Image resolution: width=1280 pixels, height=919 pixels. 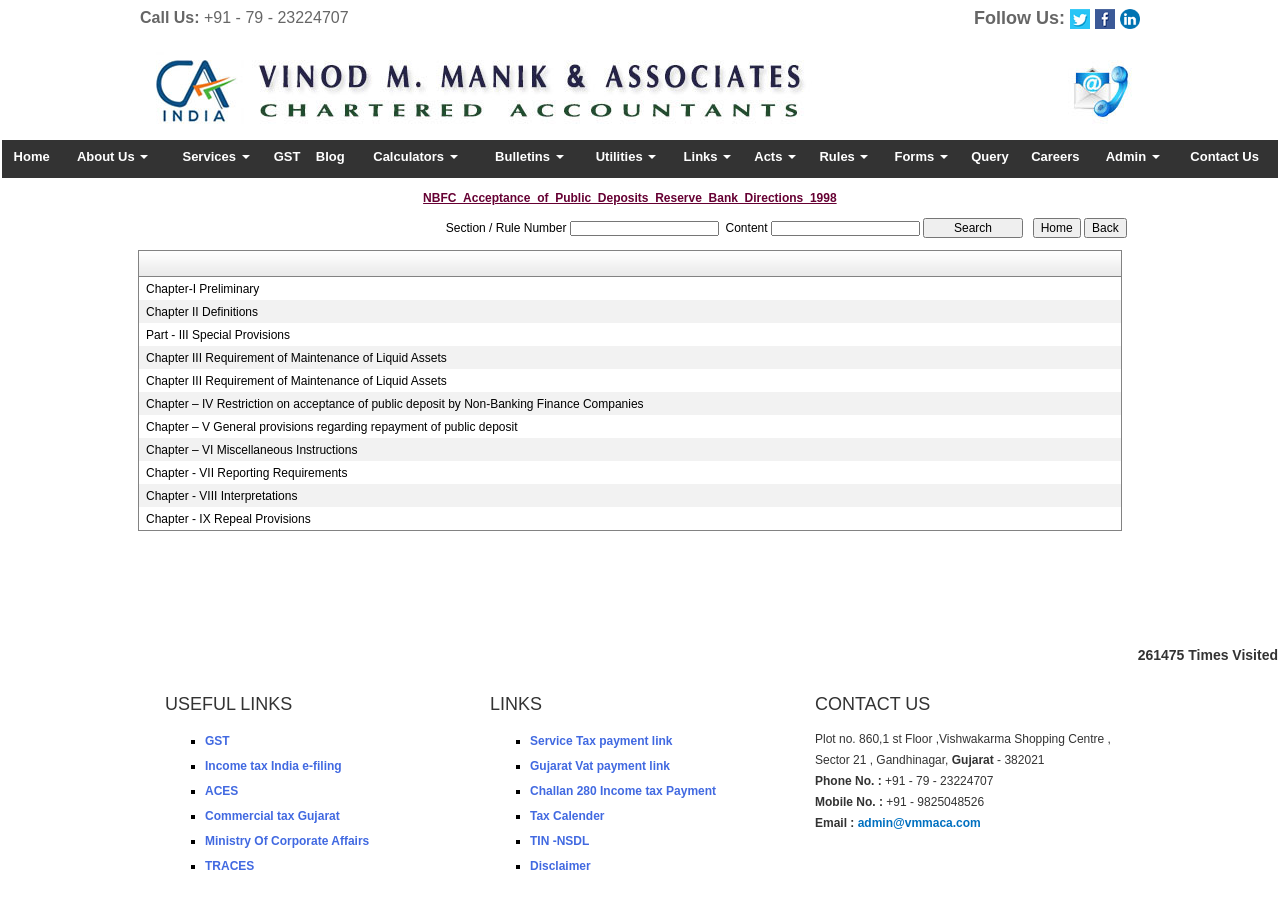 What do you see at coordinates (251, 450) in the screenshot?
I see `Chapter – VI Miscellaneous Instructions` at bounding box center [251, 450].